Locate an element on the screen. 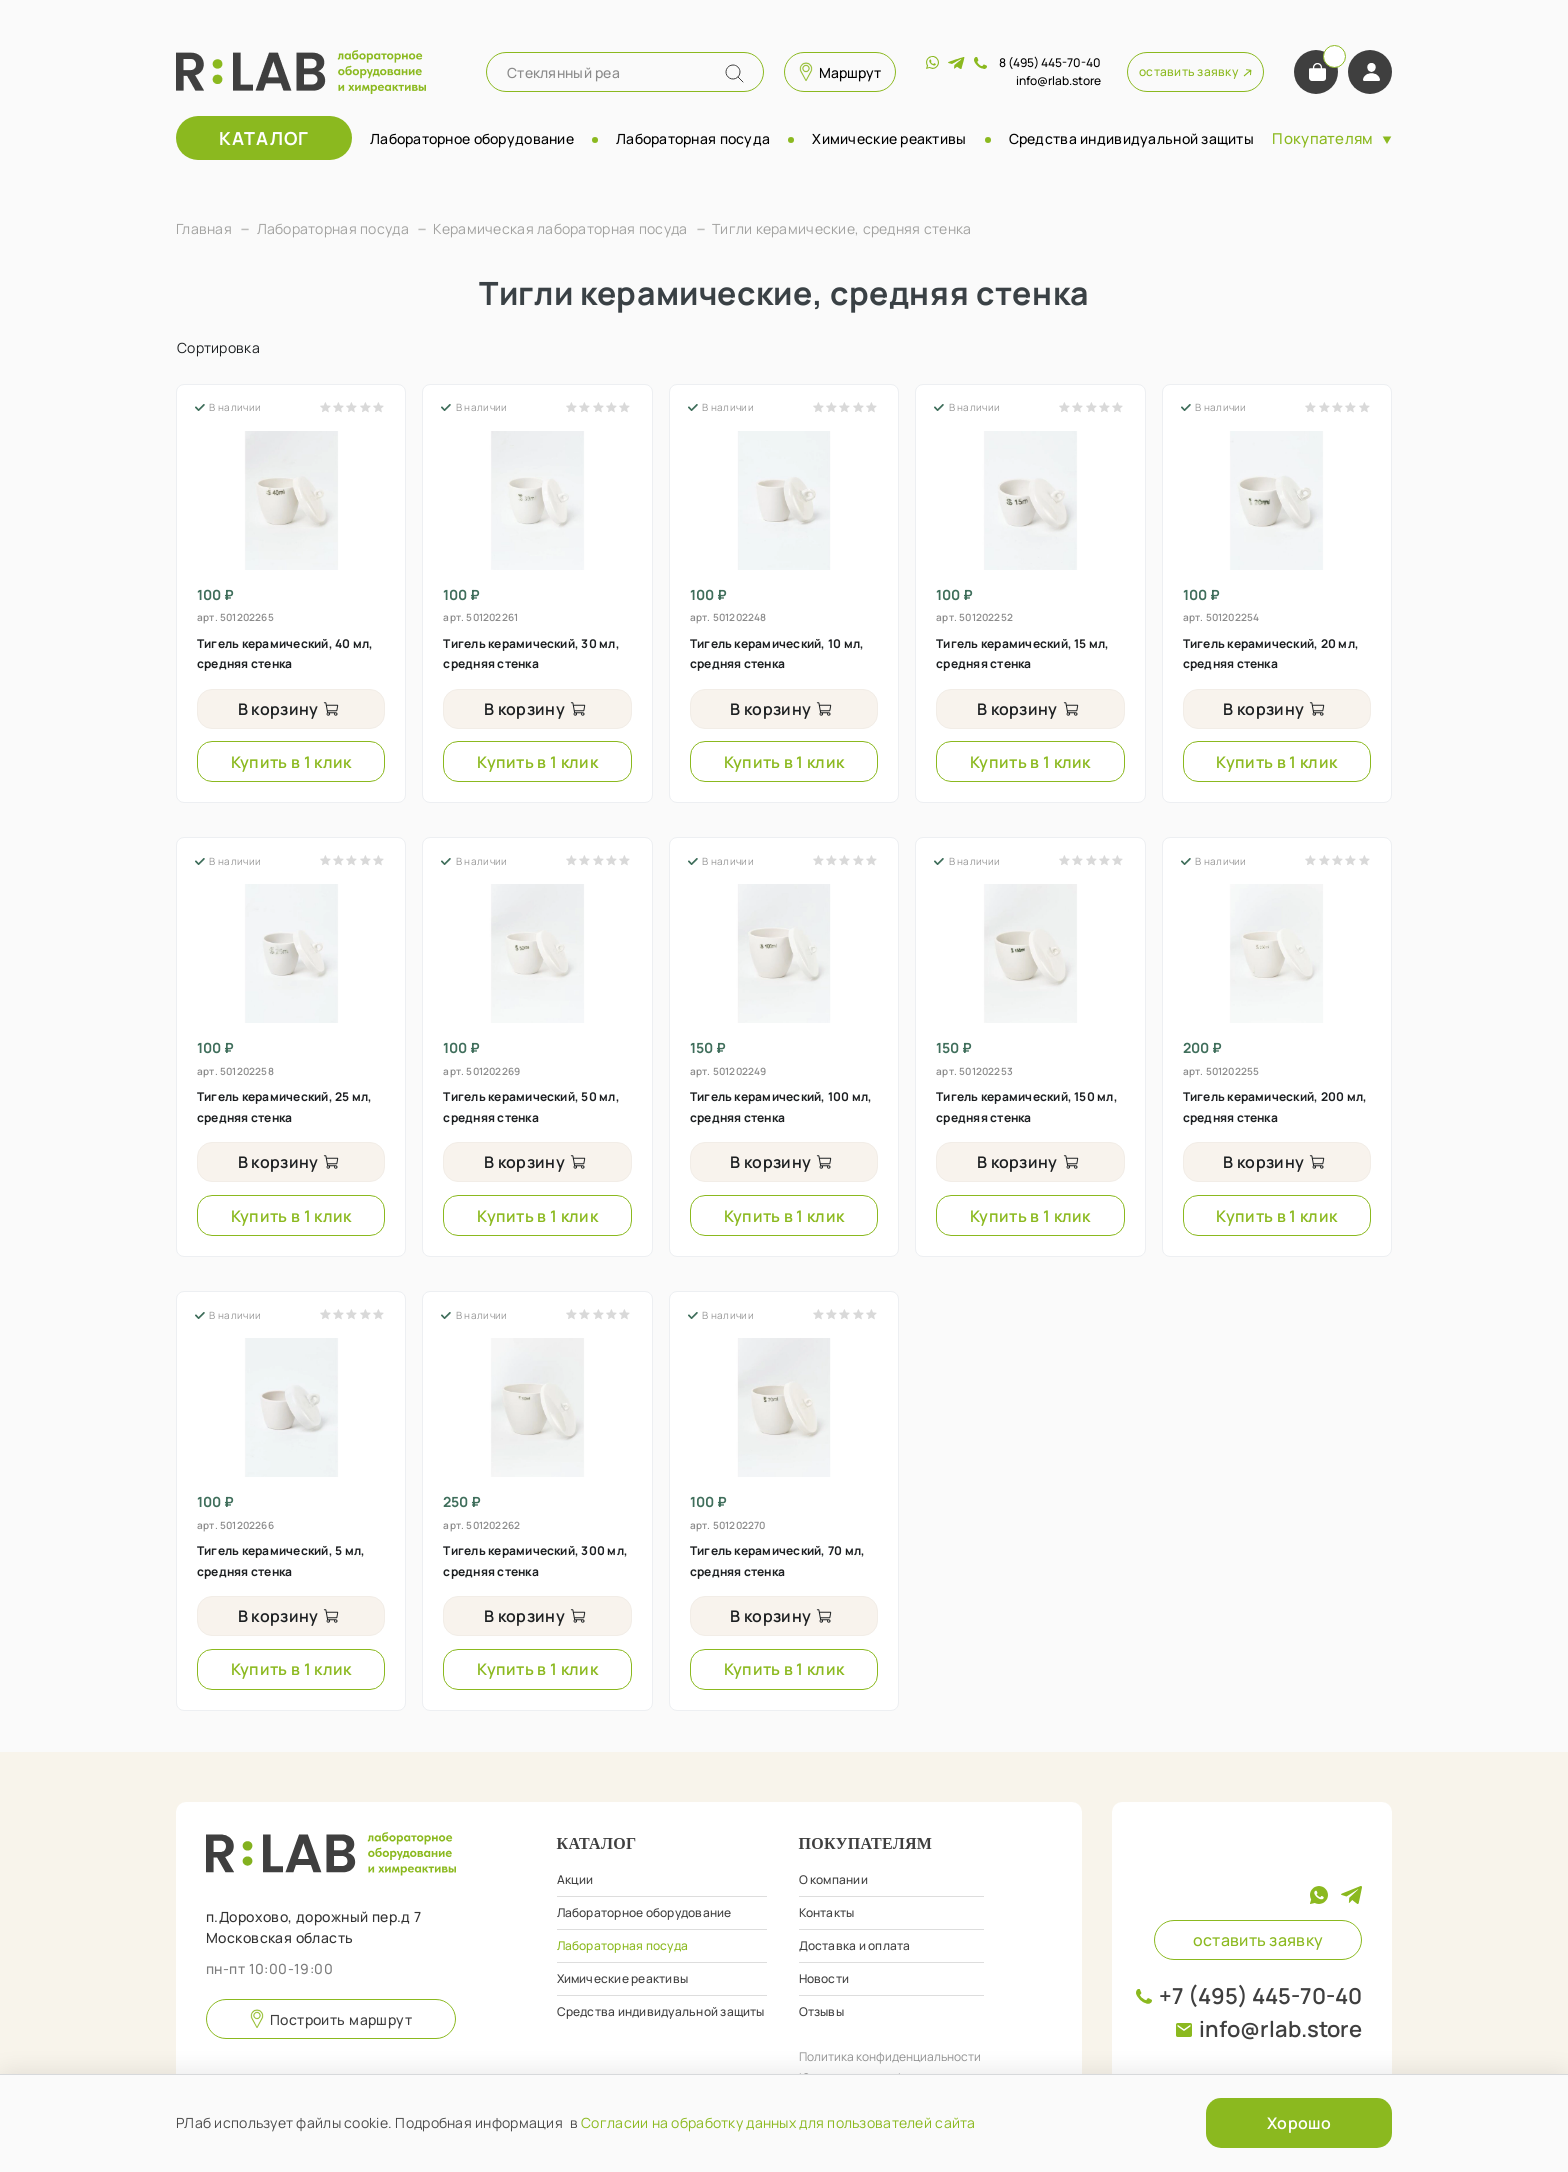  Купить в 1 клик is located at coordinates (291, 762).